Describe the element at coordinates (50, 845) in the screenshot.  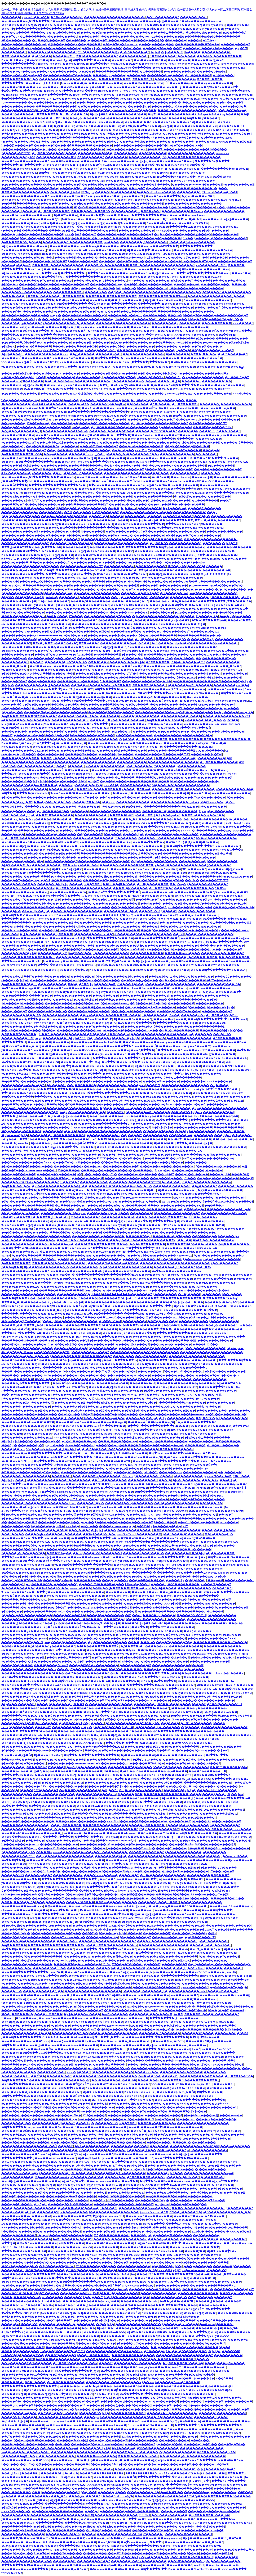
I see `��һ����ɫ` at that location.